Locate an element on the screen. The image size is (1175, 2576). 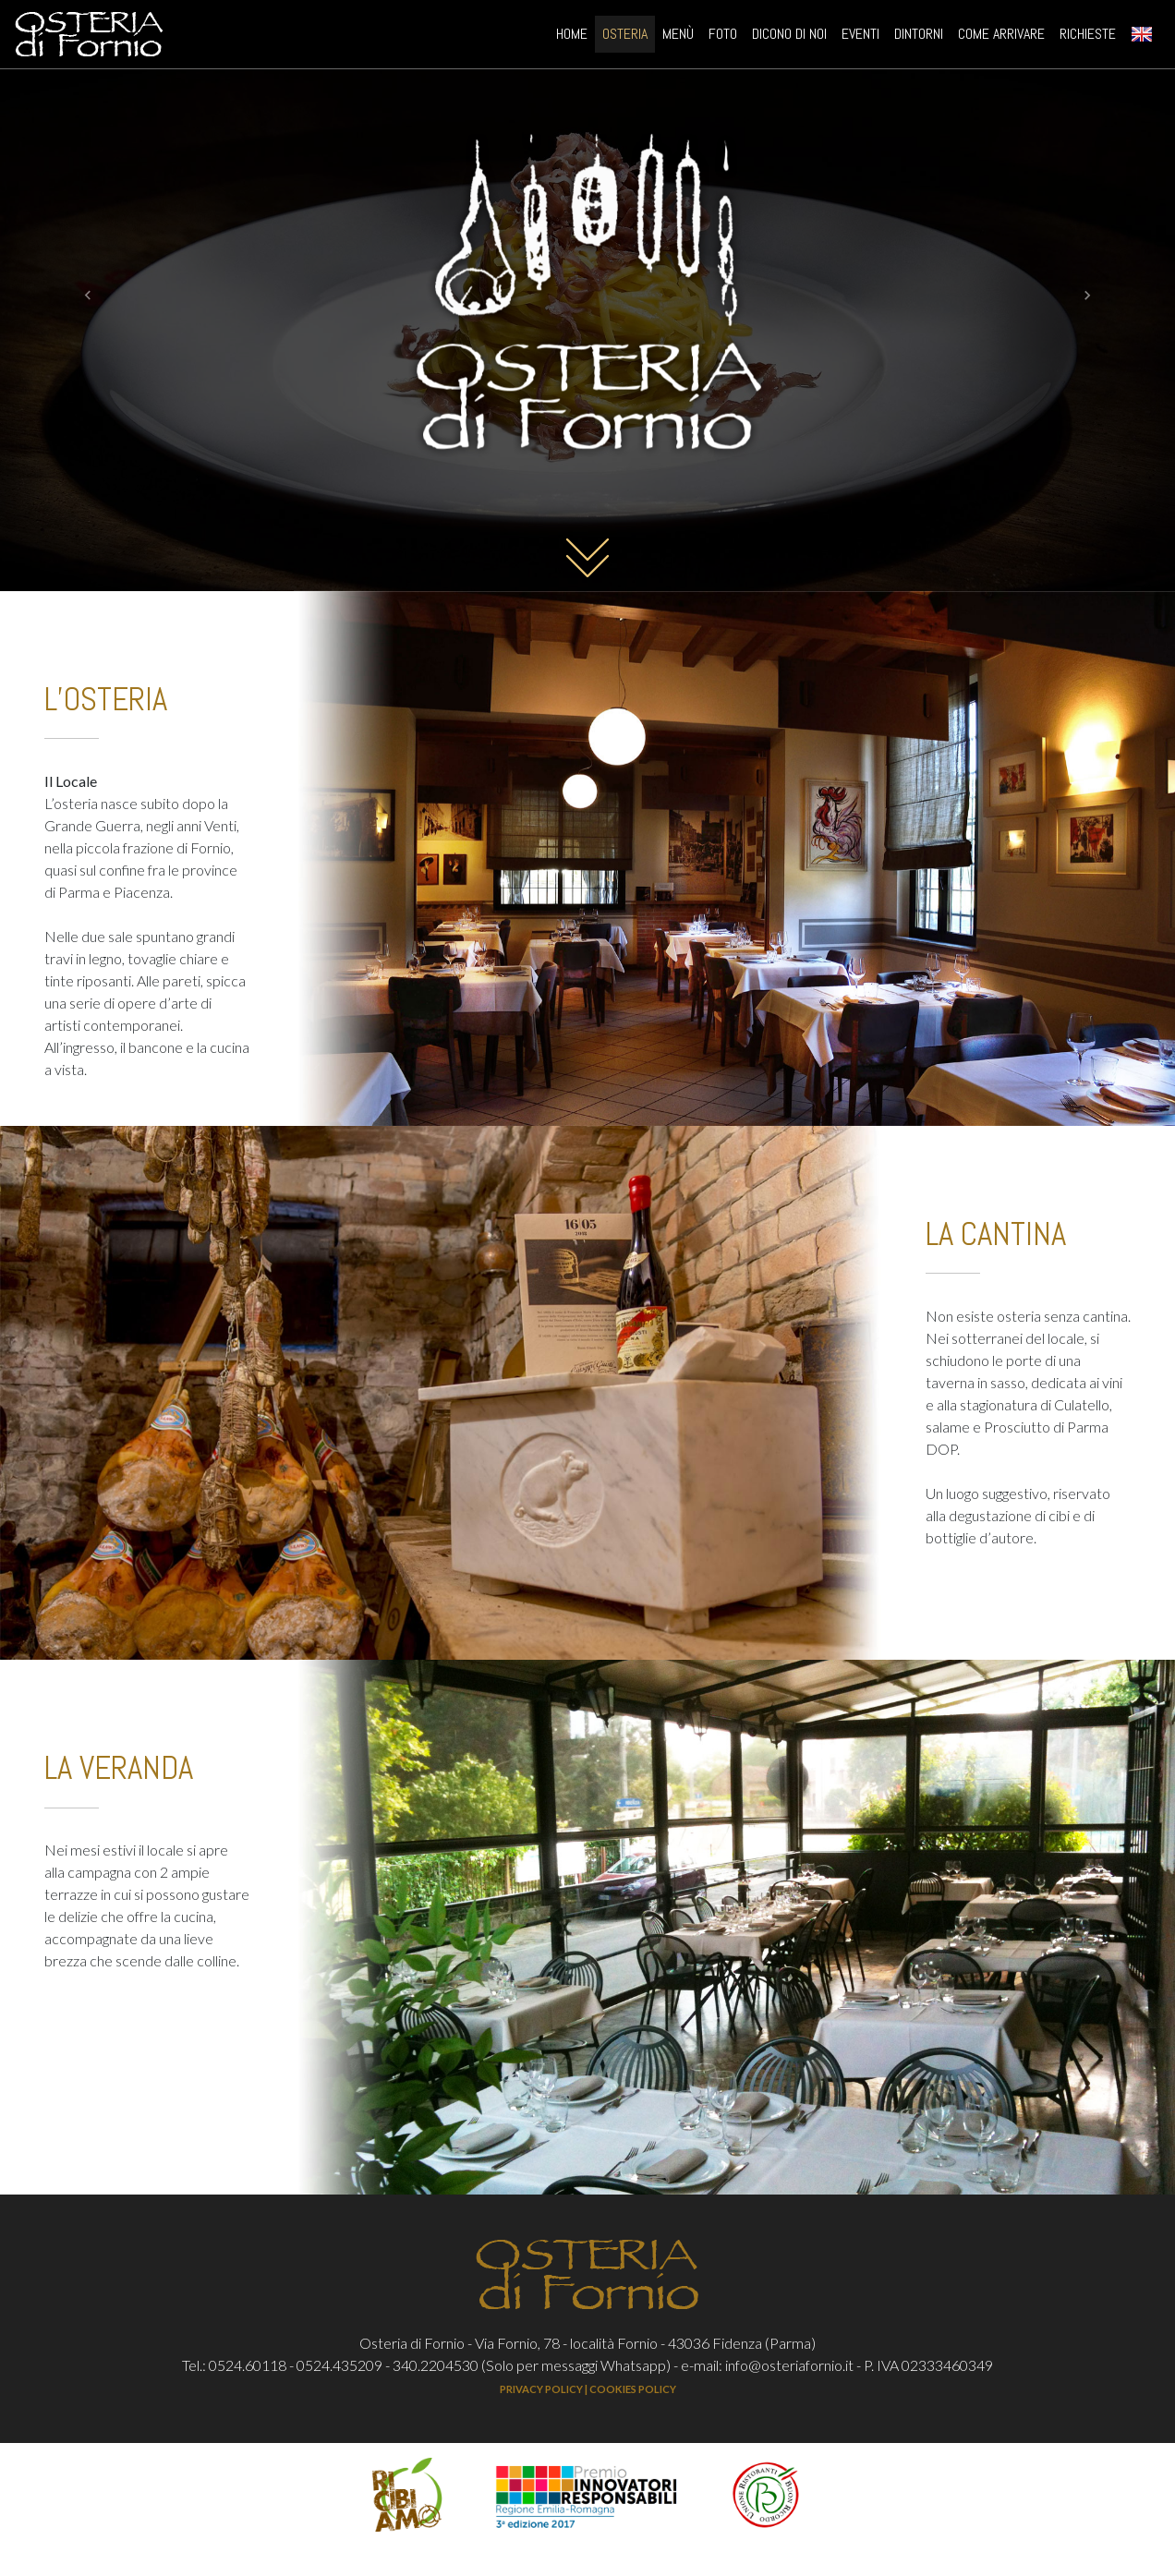
0524.435209 is located at coordinates (339, 2365).